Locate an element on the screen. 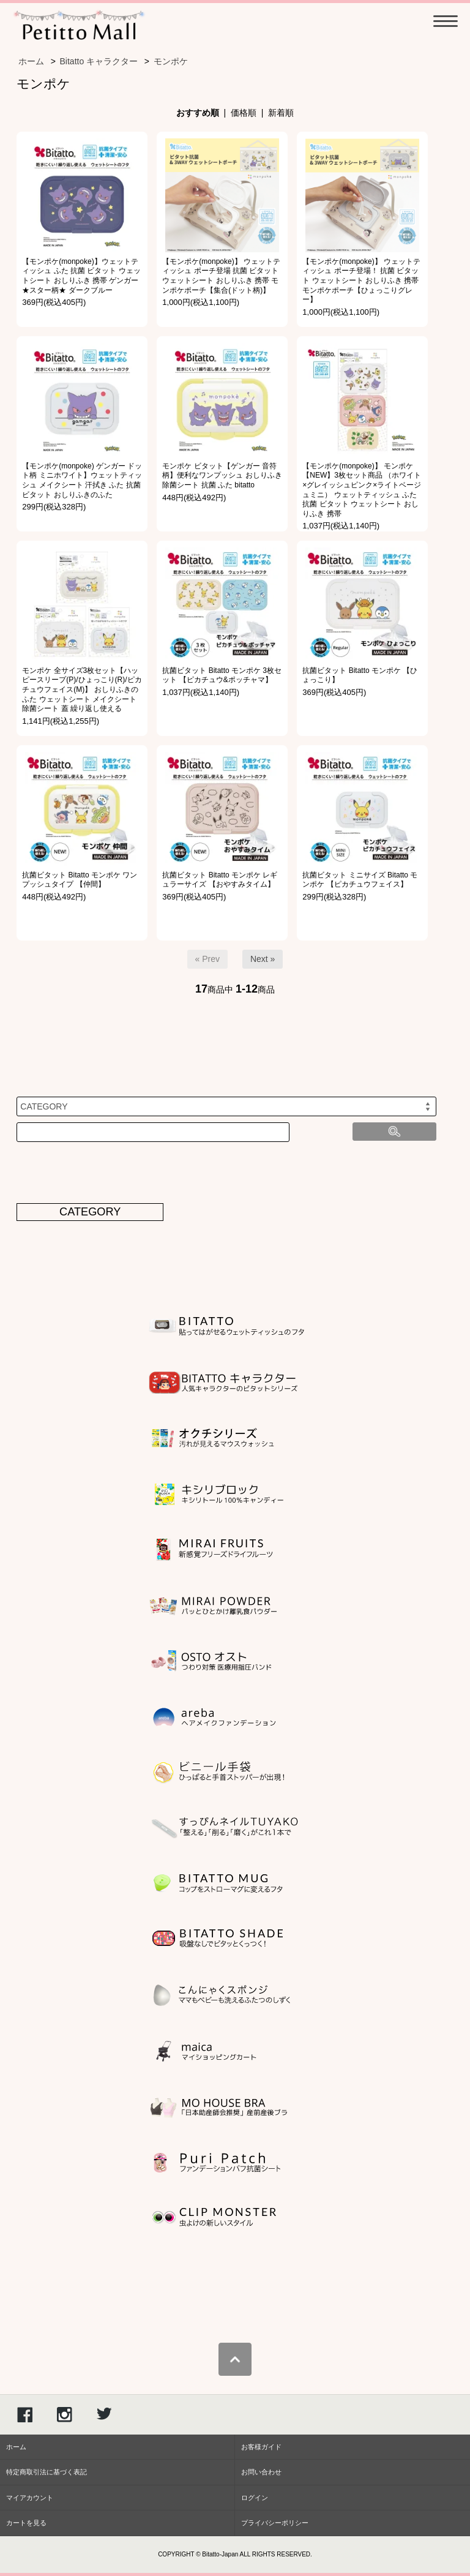 The width and height of the screenshot is (470, 2576). カートを見る is located at coordinates (26, 2522).